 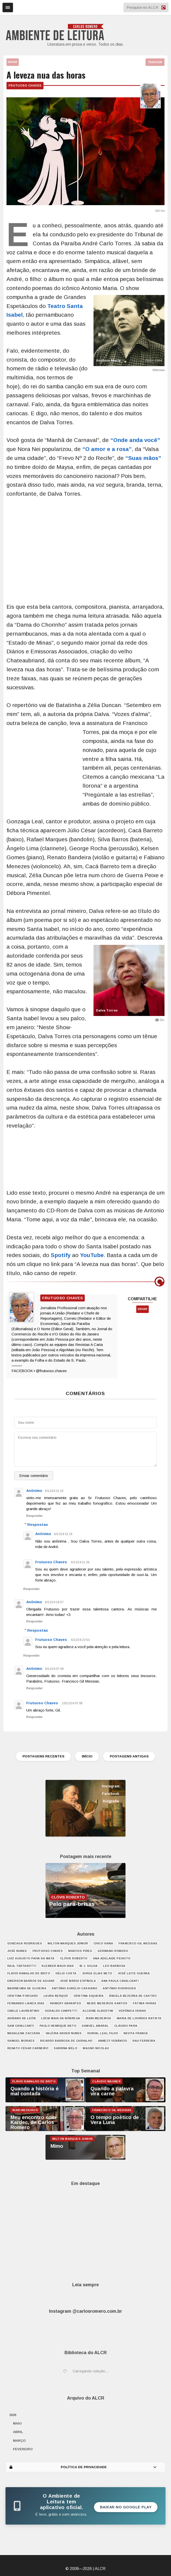 I want to click on fevereiro, so click(x=23, y=2449).